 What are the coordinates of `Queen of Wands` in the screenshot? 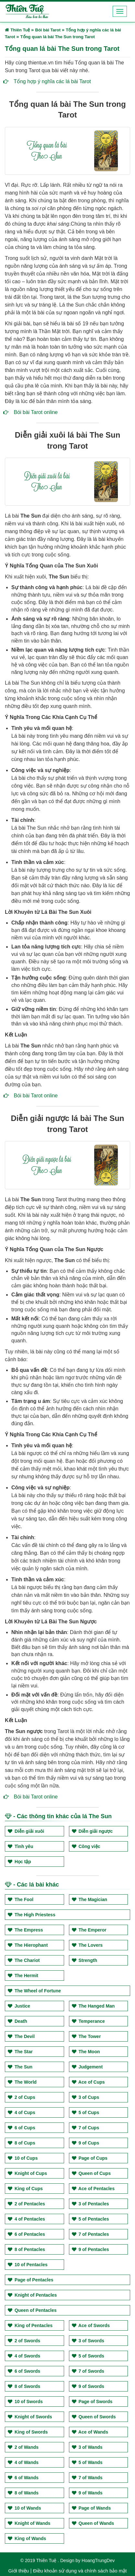 It's located at (93, 2523).